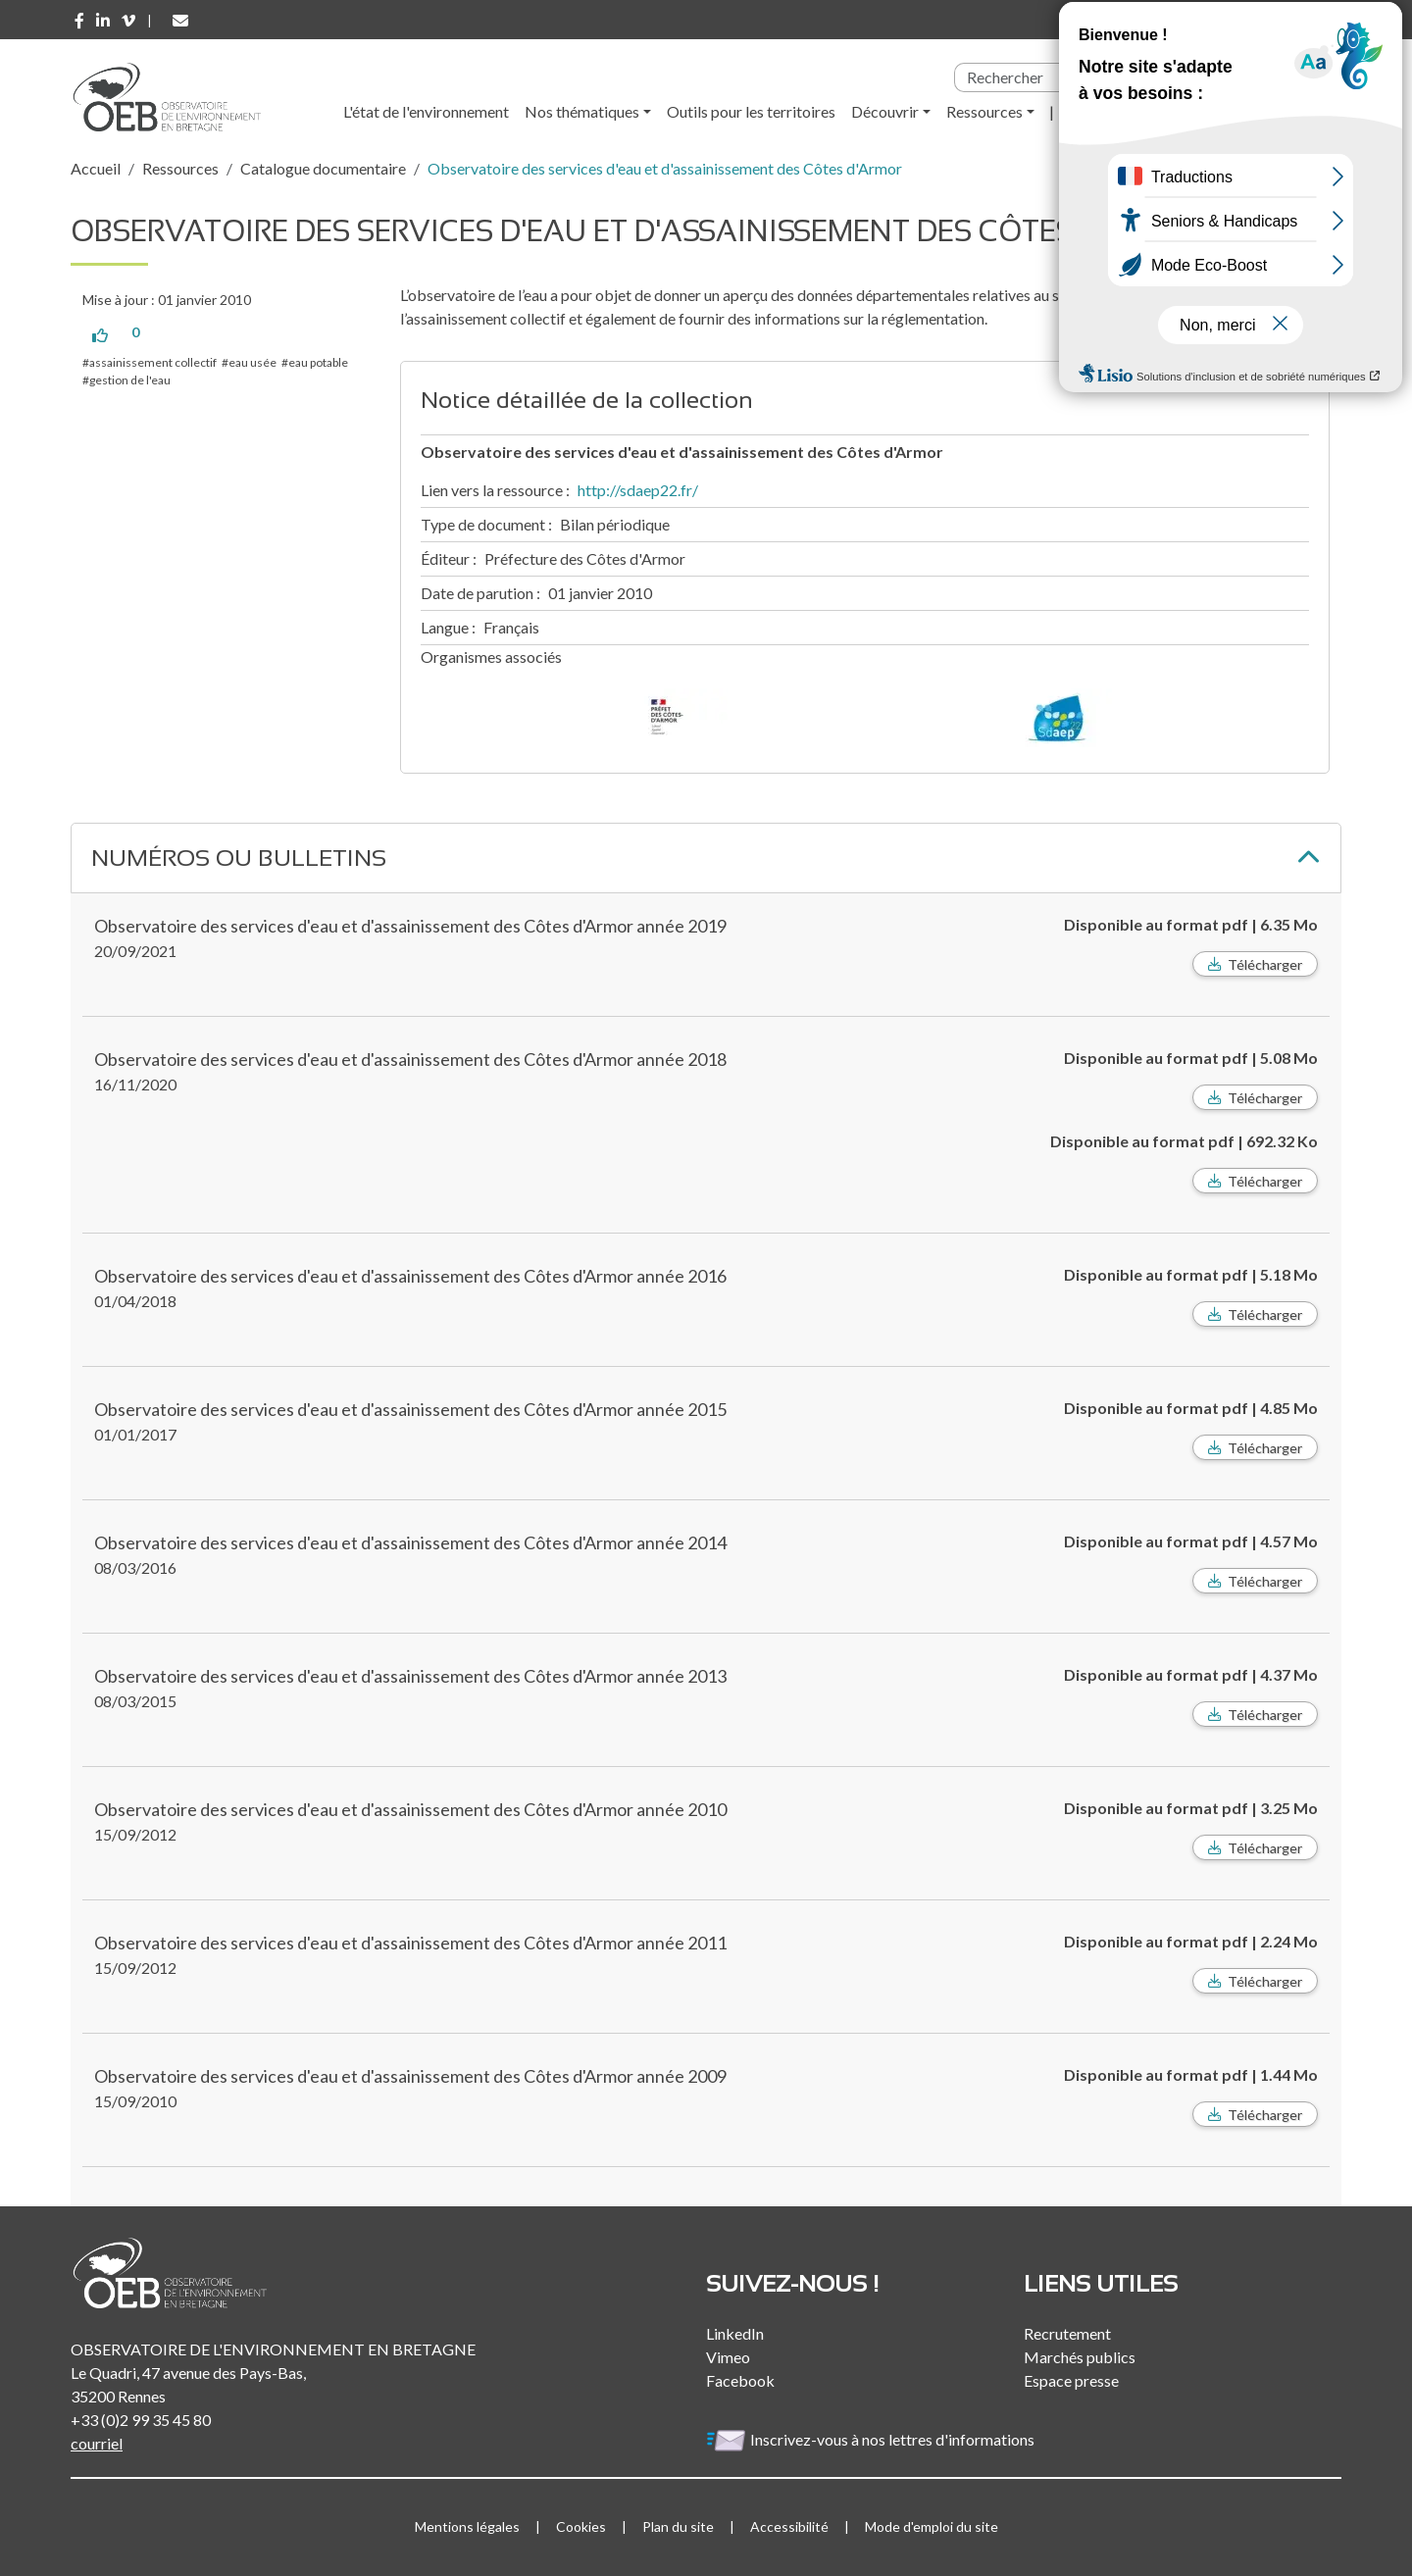 The height and width of the screenshot is (2576, 1412). I want to click on Cookies, so click(581, 2526).